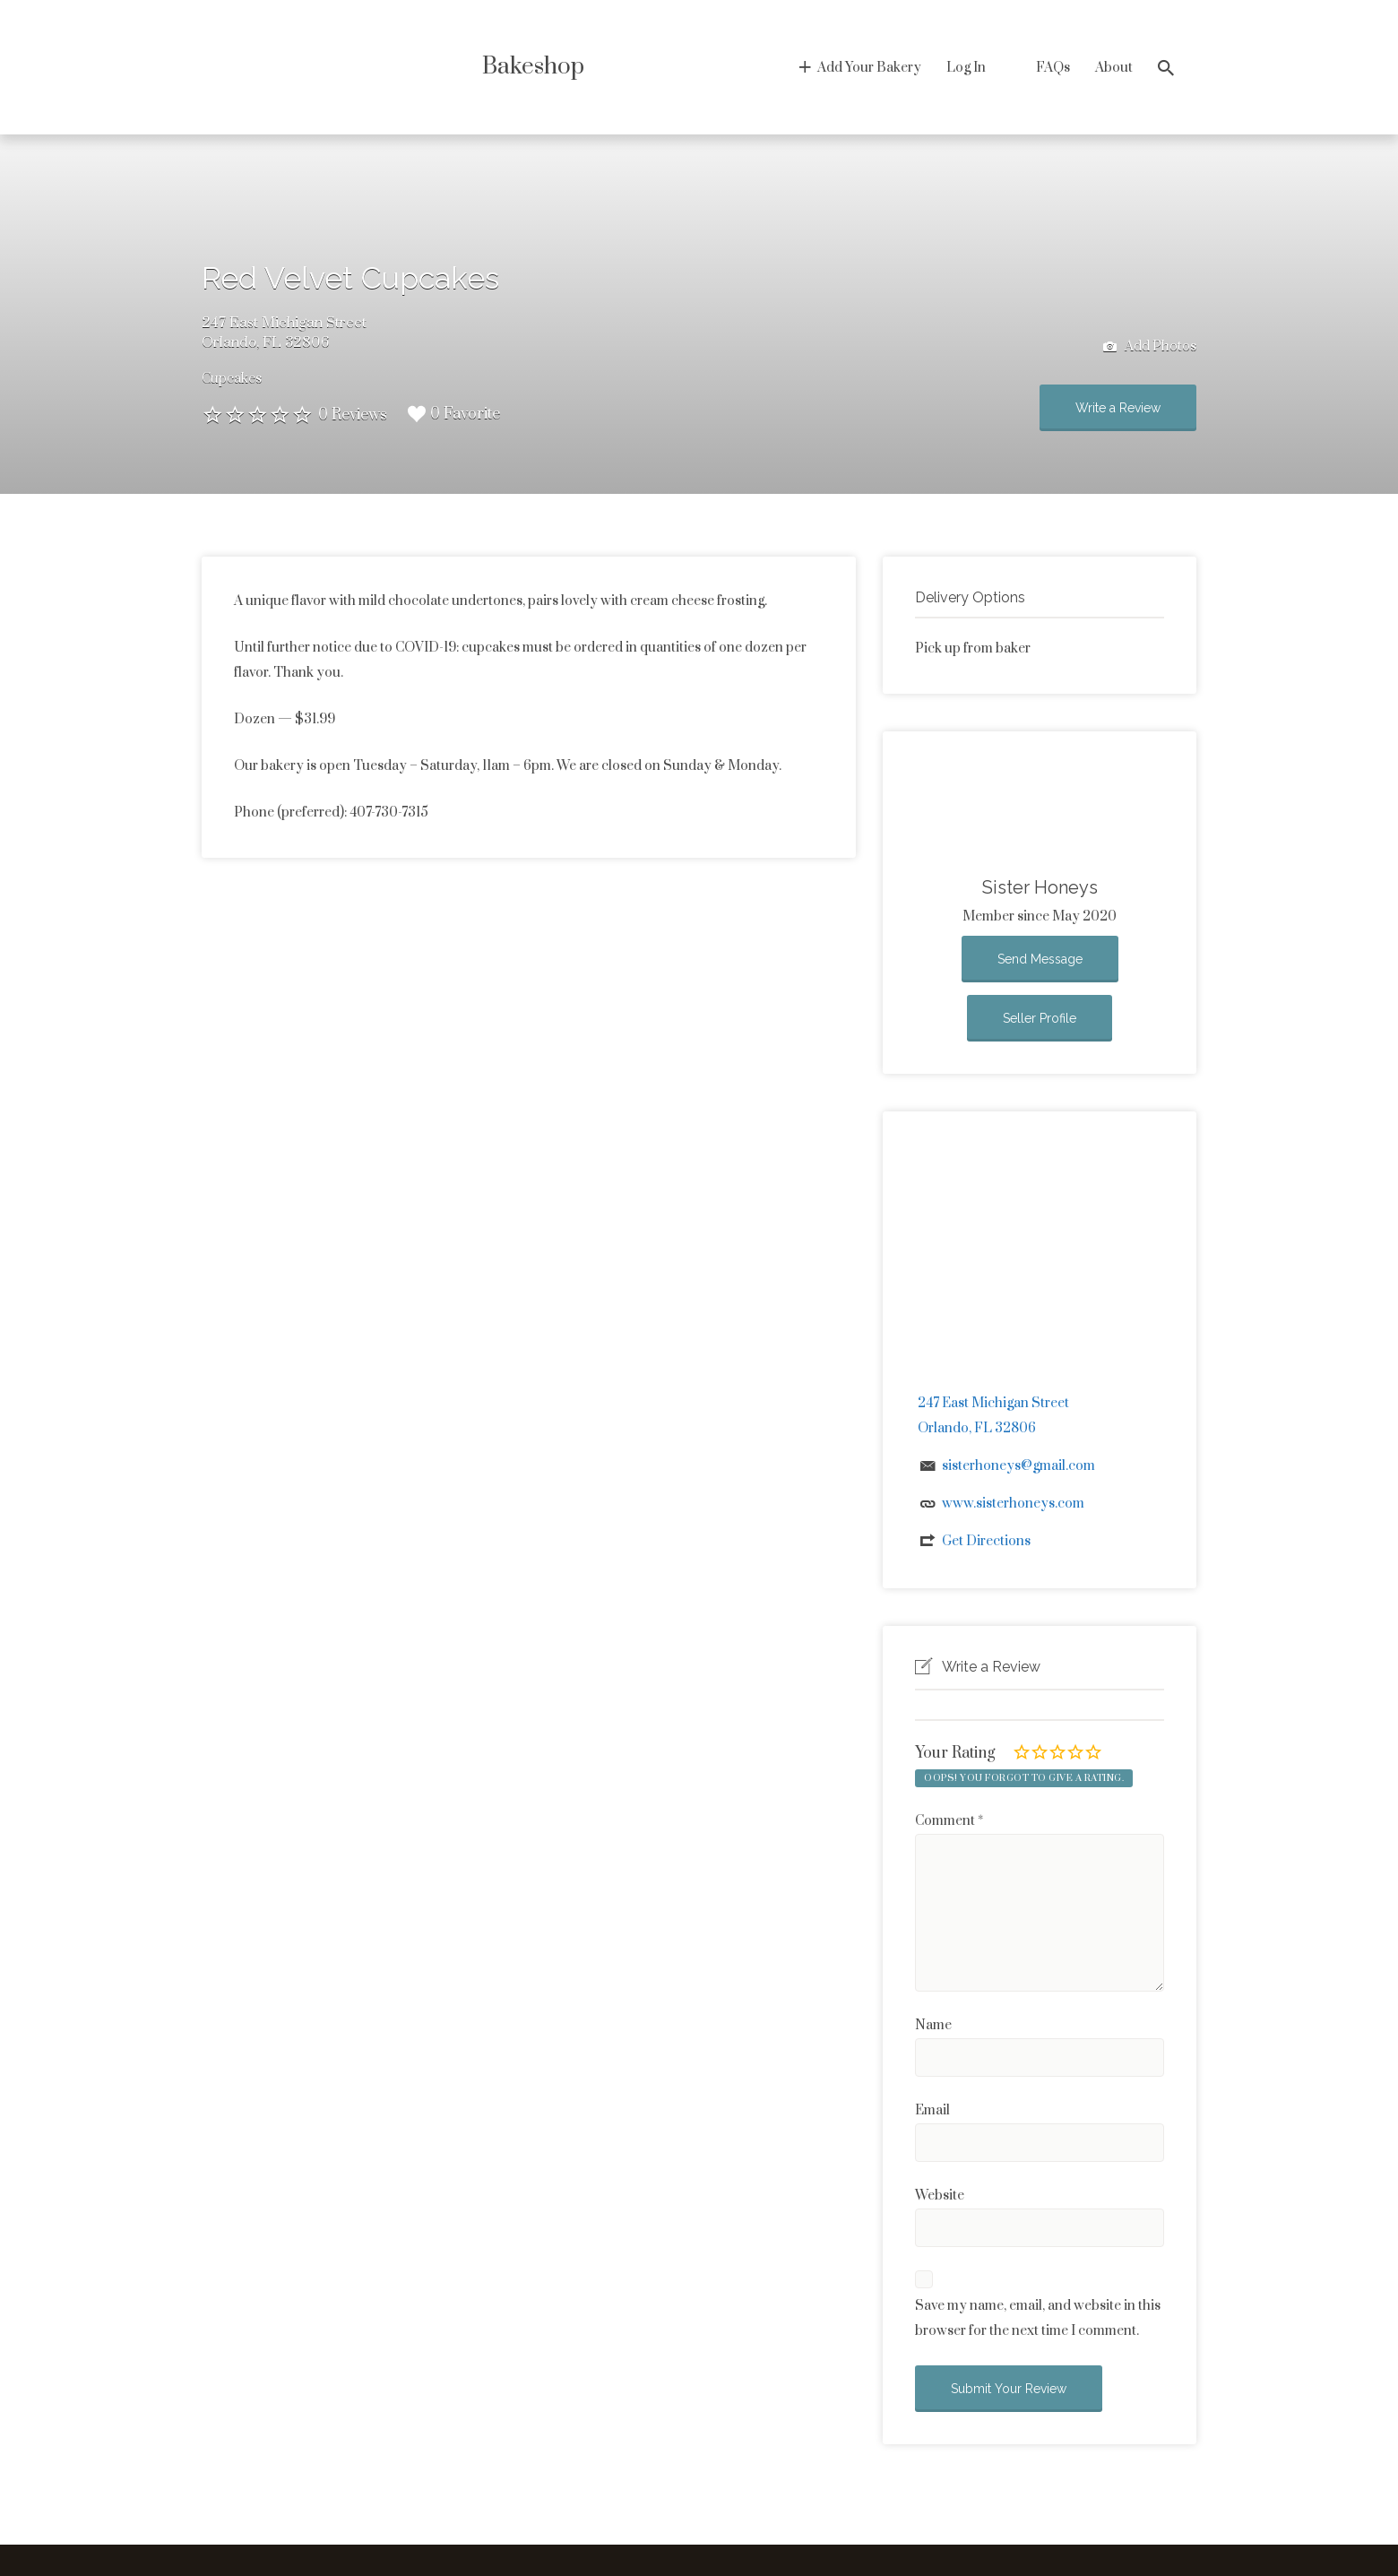  What do you see at coordinates (1118, 408) in the screenshot?
I see `Write a Review` at bounding box center [1118, 408].